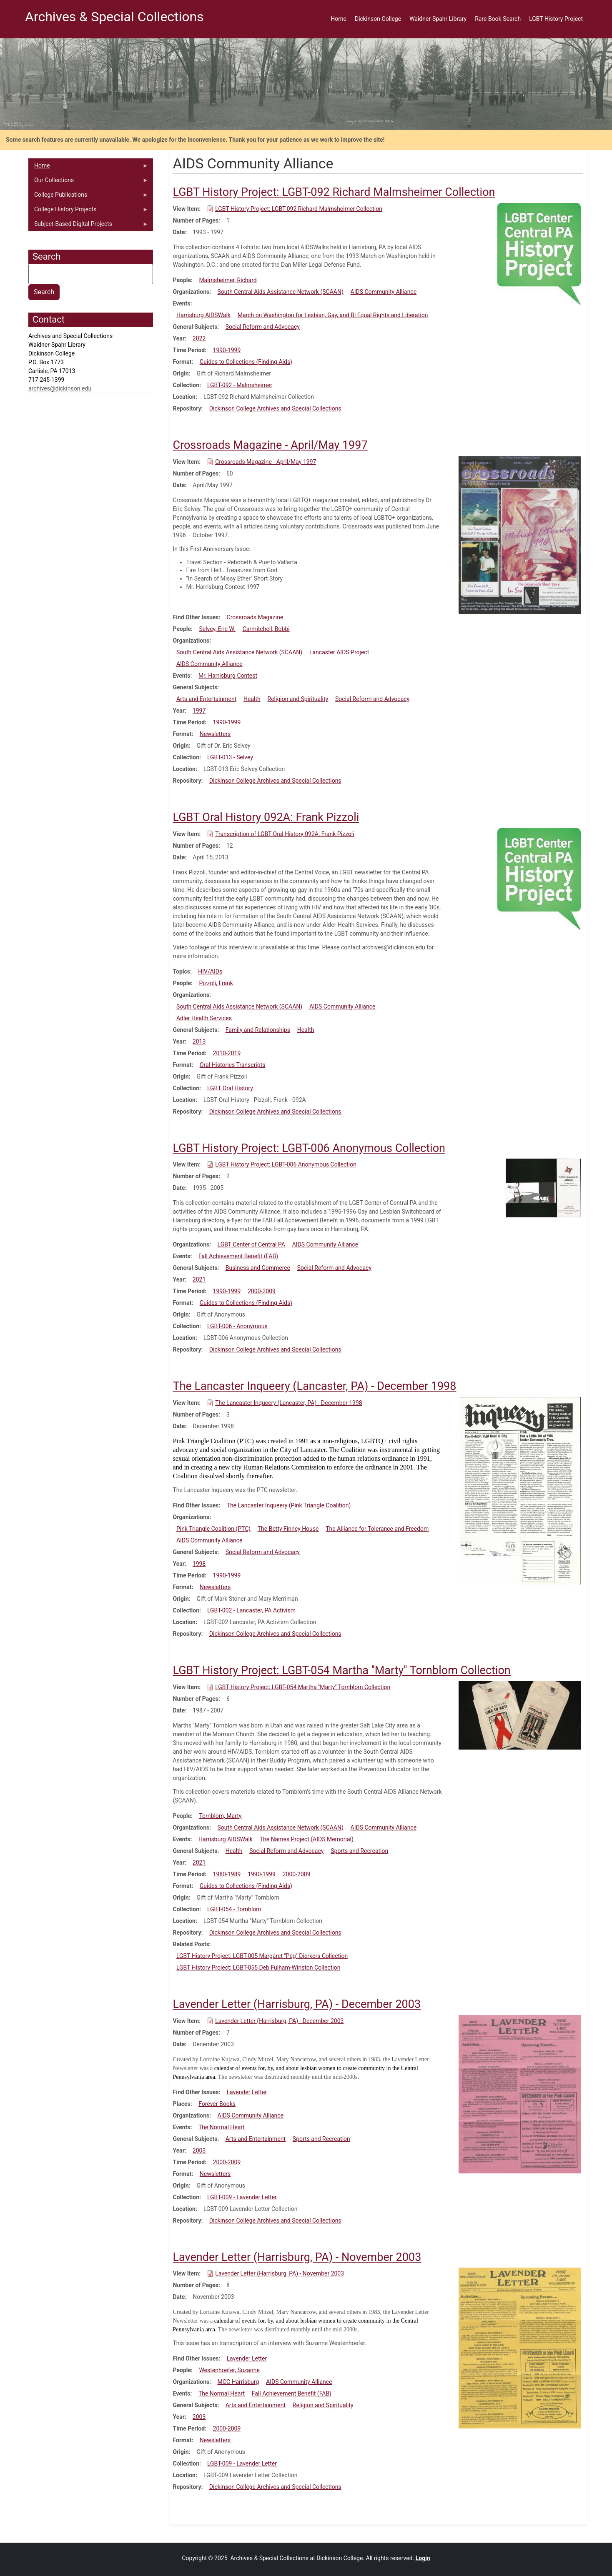 Image resolution: width=612 pixels, height=2576 pixels. I want to click on Transcription of LGBT Oral History 092A: Frank Pizzoli, so click(284, 834).